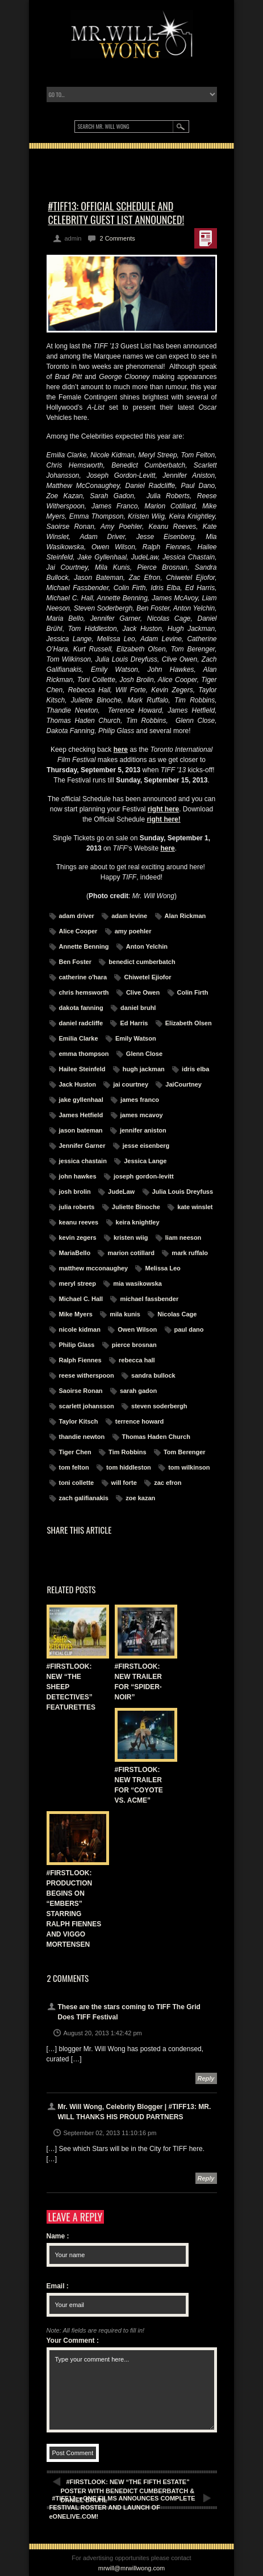 The height and width of the screenshot is (2576, 263). Describe the element at coordinates (75, 1452) in the screenshot. I see `Tiger Chen` at that location.